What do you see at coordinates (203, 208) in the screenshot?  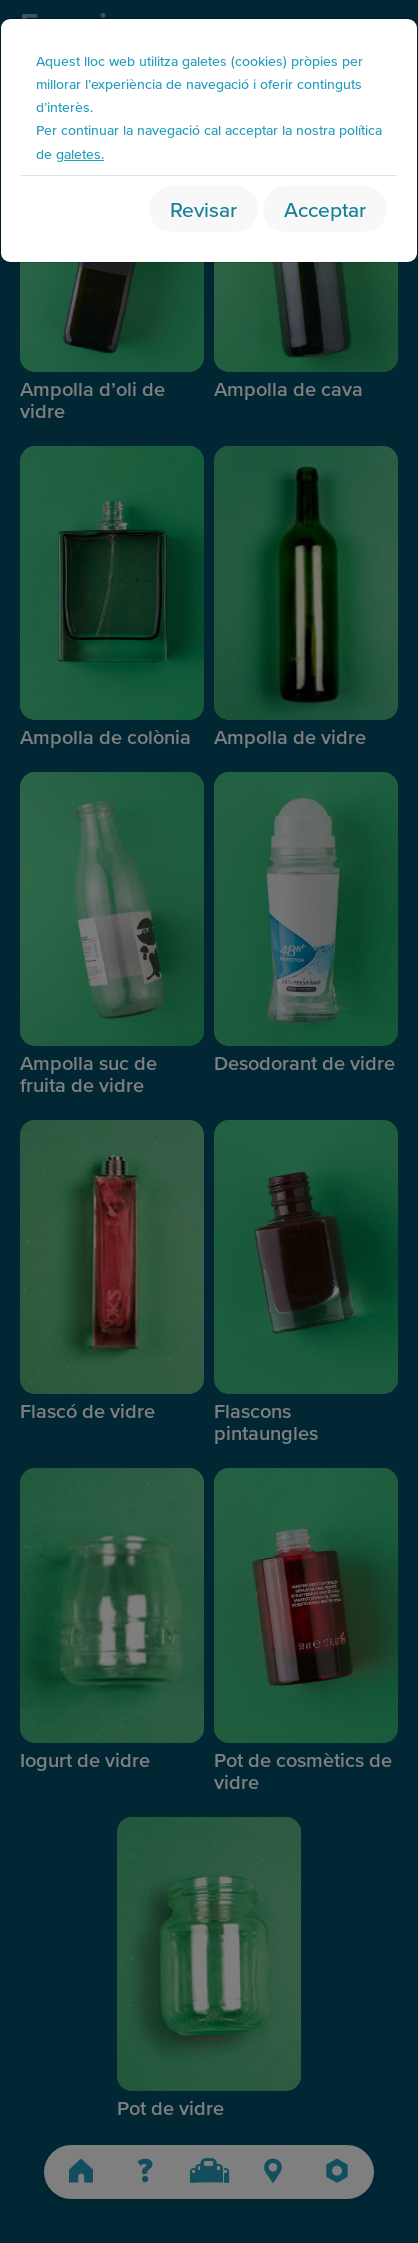 I see `Revisar` at bounding box center [203, 208].